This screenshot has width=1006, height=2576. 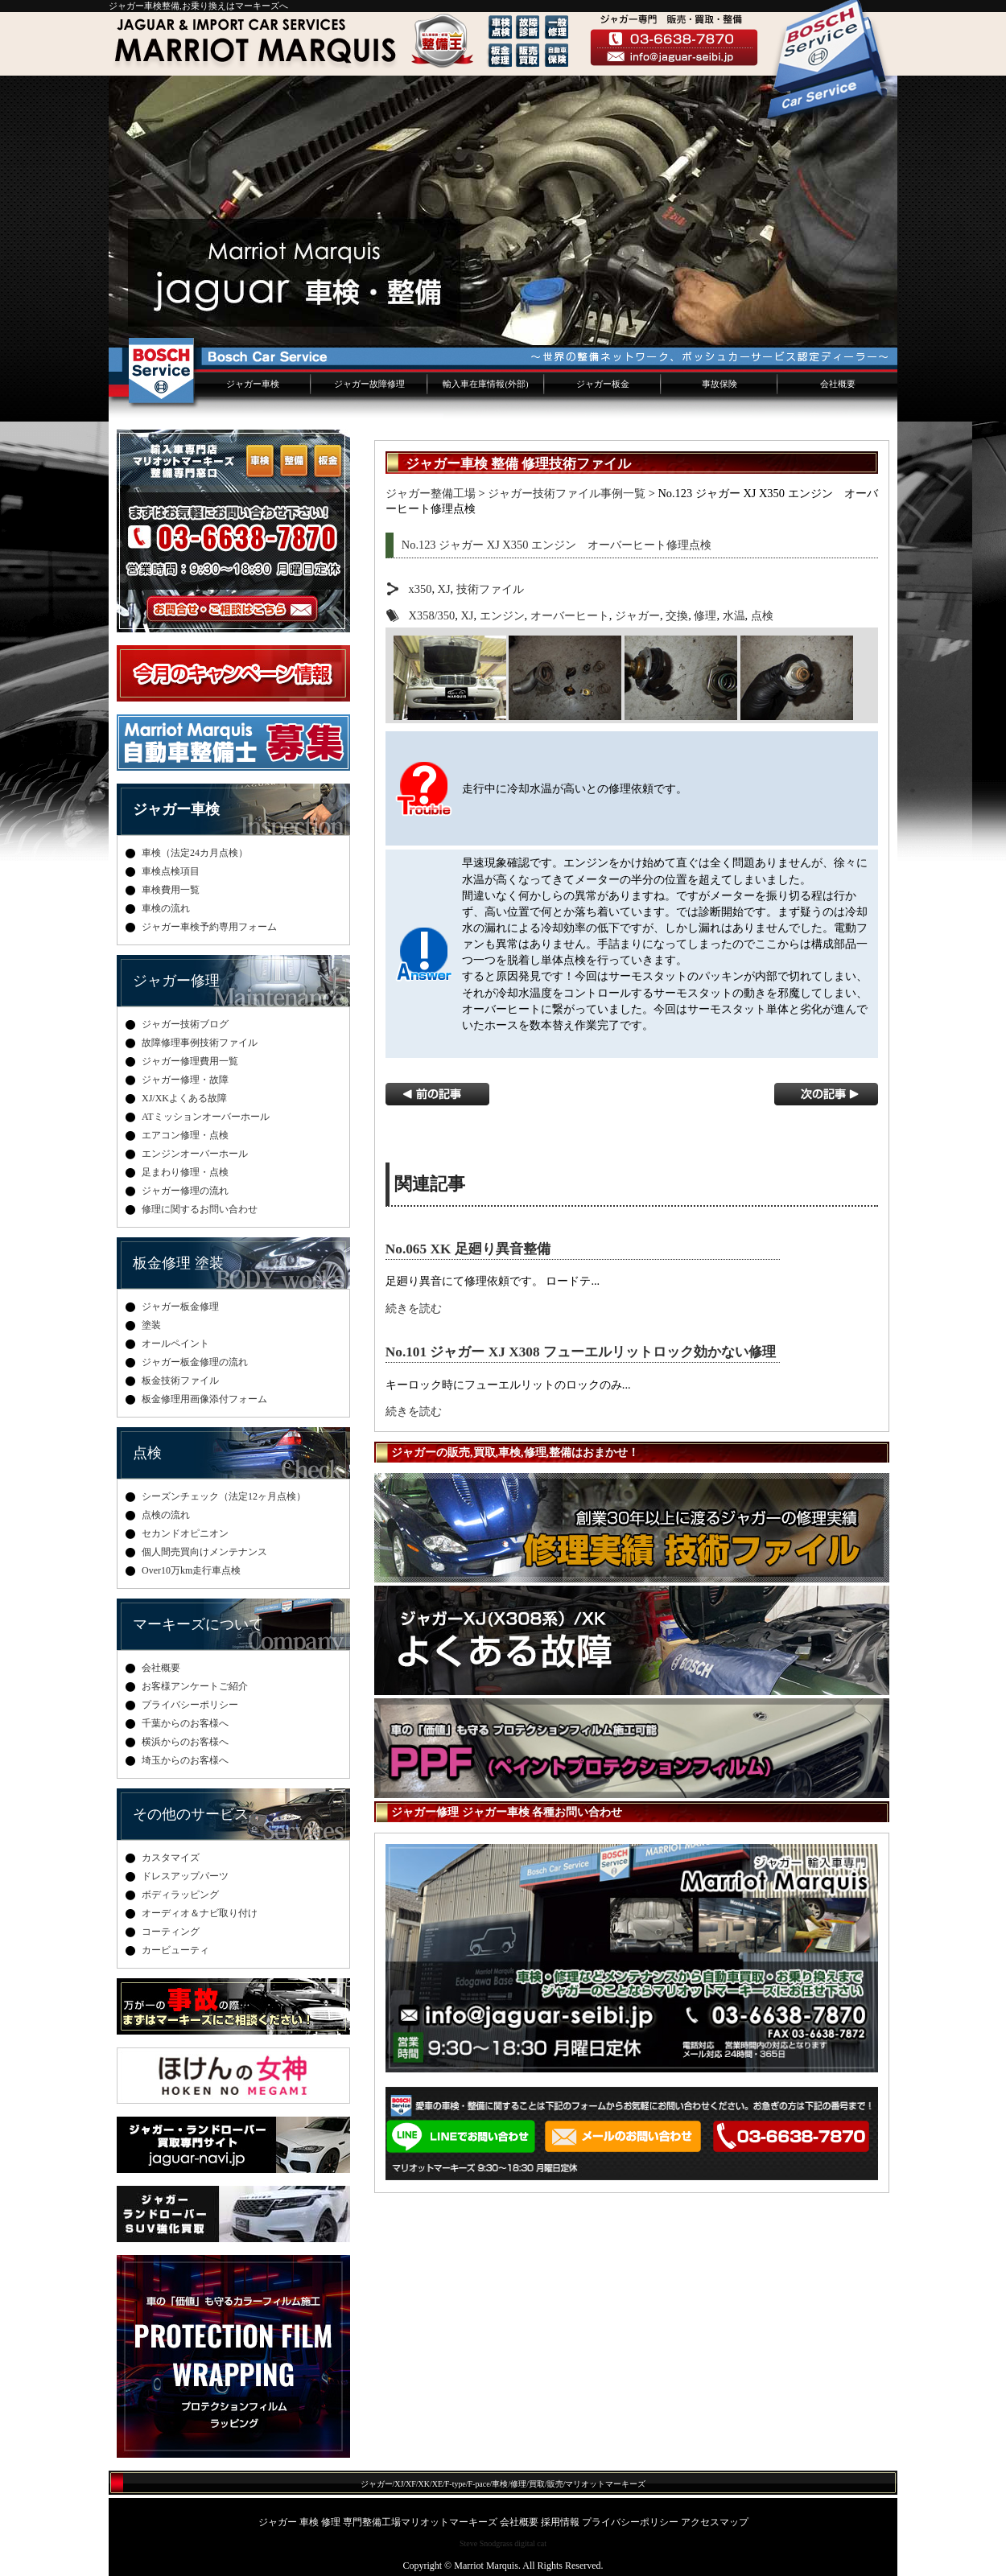 I want to click on ジャガー修理費用一覧, so click(x=190, y=1061).